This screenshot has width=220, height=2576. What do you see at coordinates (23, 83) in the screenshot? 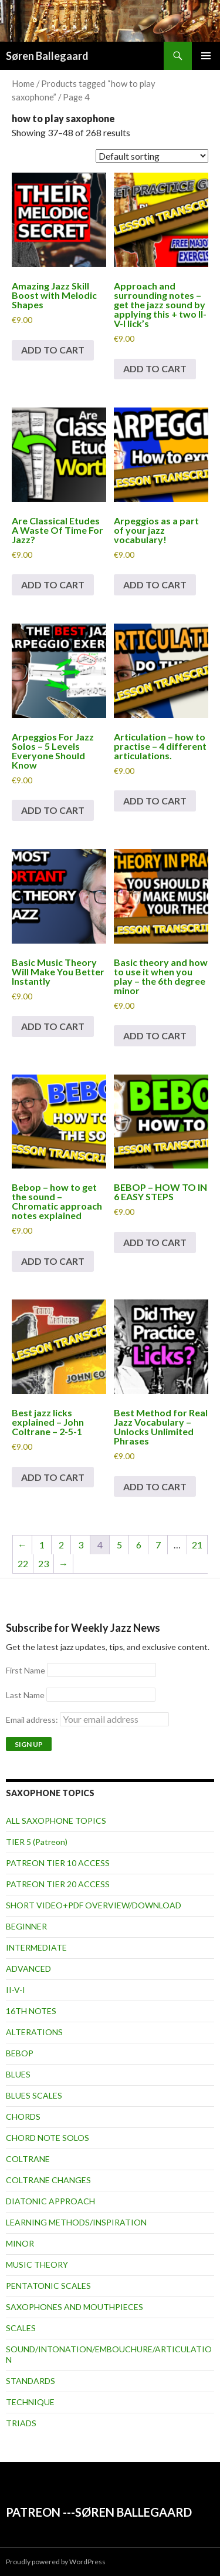
I see `Home` at bounding box center [23, 83].